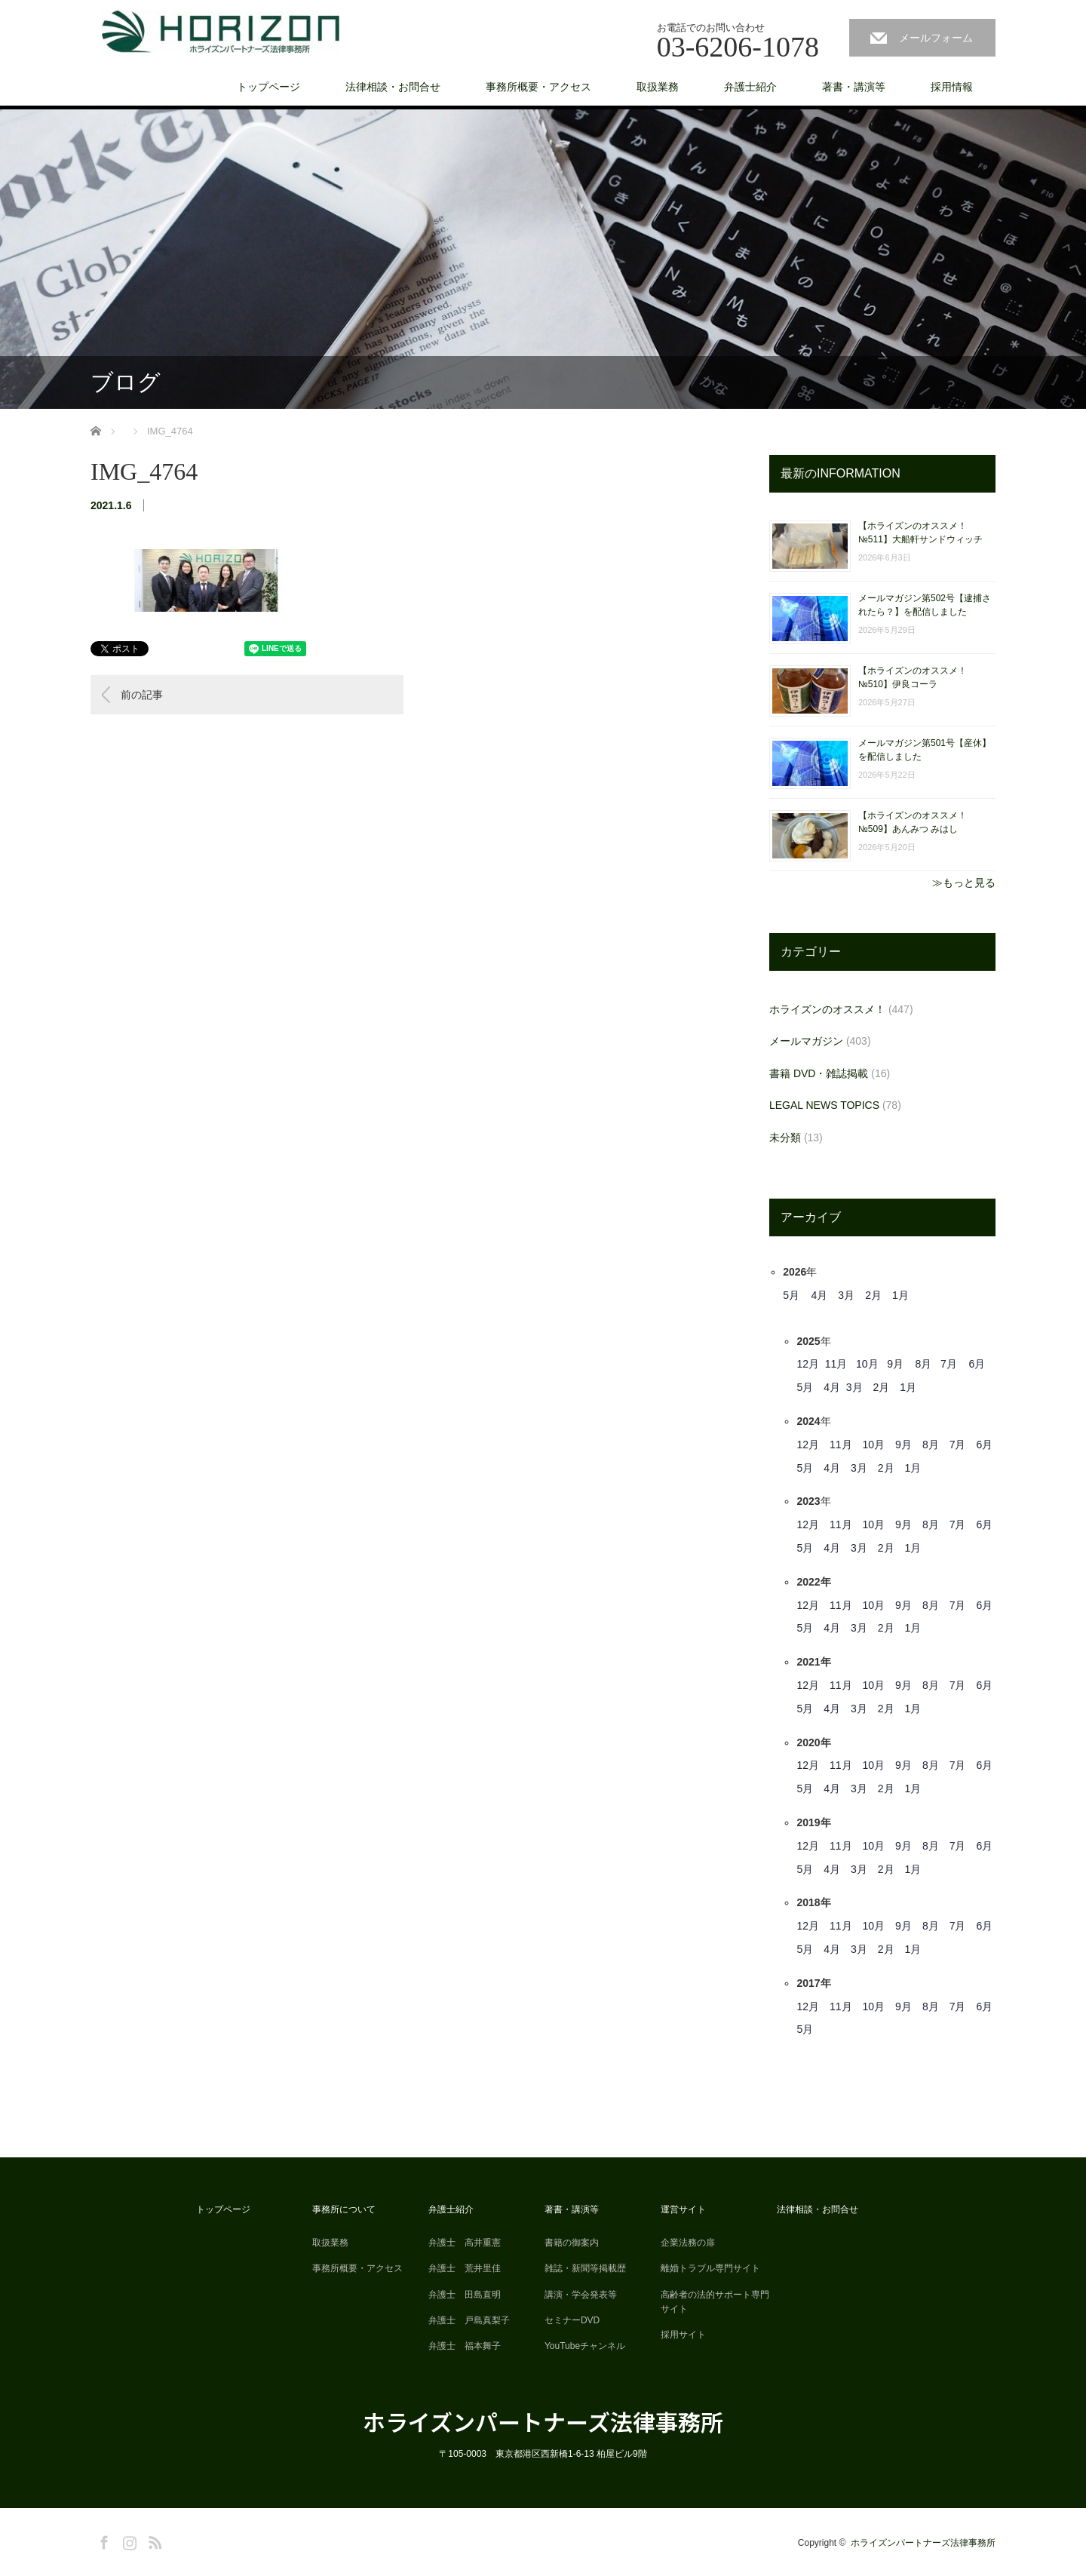 Image resolution: width=1086 pixels, height=2576 pixels. I want to click on 前の記事, so click(142, 695).